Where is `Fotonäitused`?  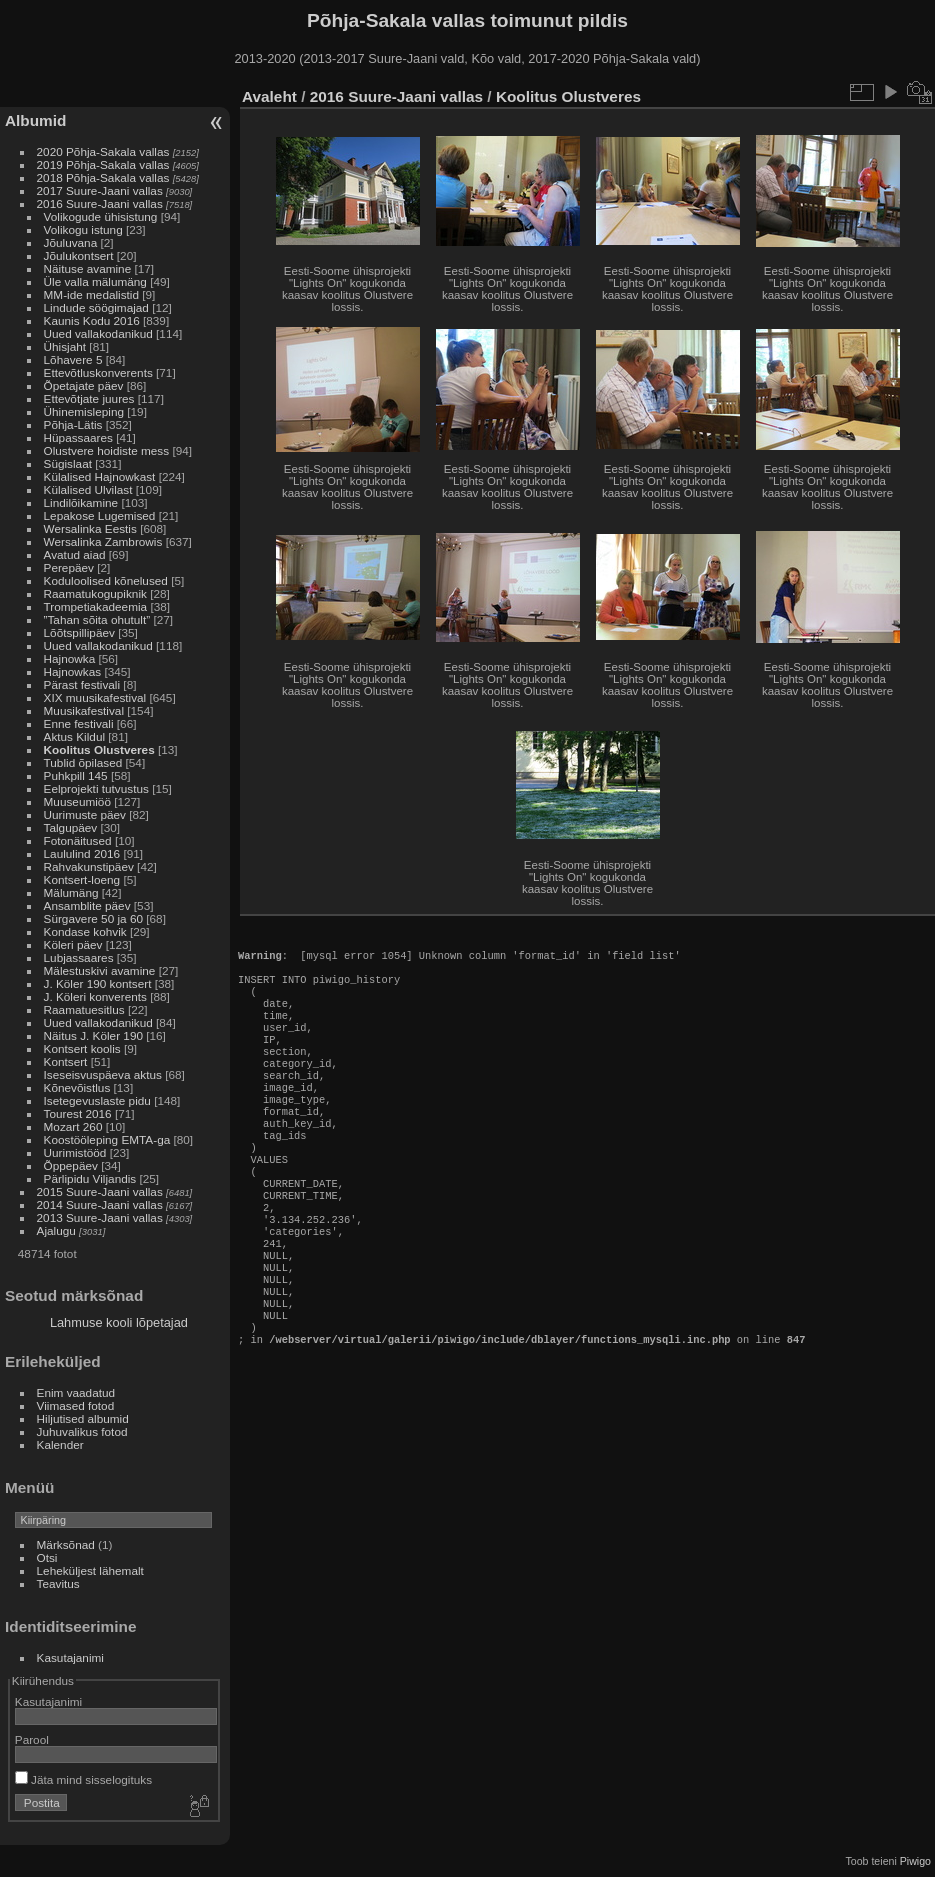 Fotonäitused is located at coordinates (78, 840).